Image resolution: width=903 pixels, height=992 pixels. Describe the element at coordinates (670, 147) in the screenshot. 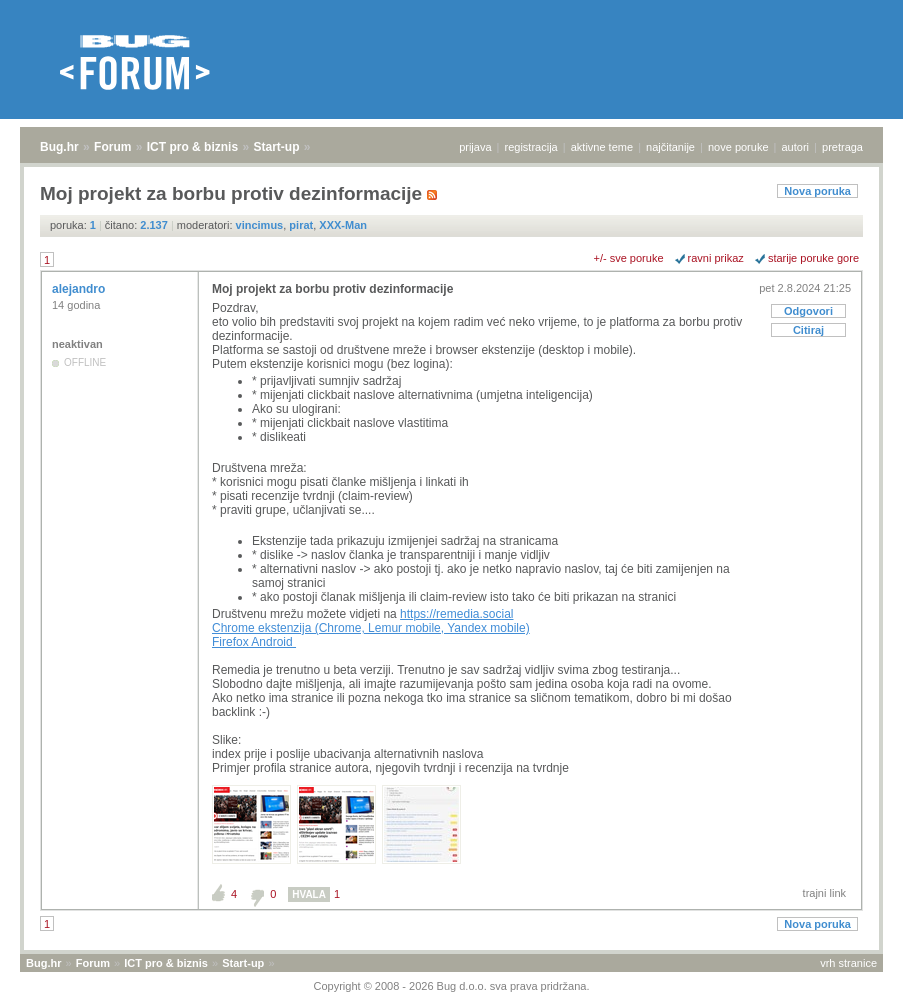

I see `najčitanije` at that location.